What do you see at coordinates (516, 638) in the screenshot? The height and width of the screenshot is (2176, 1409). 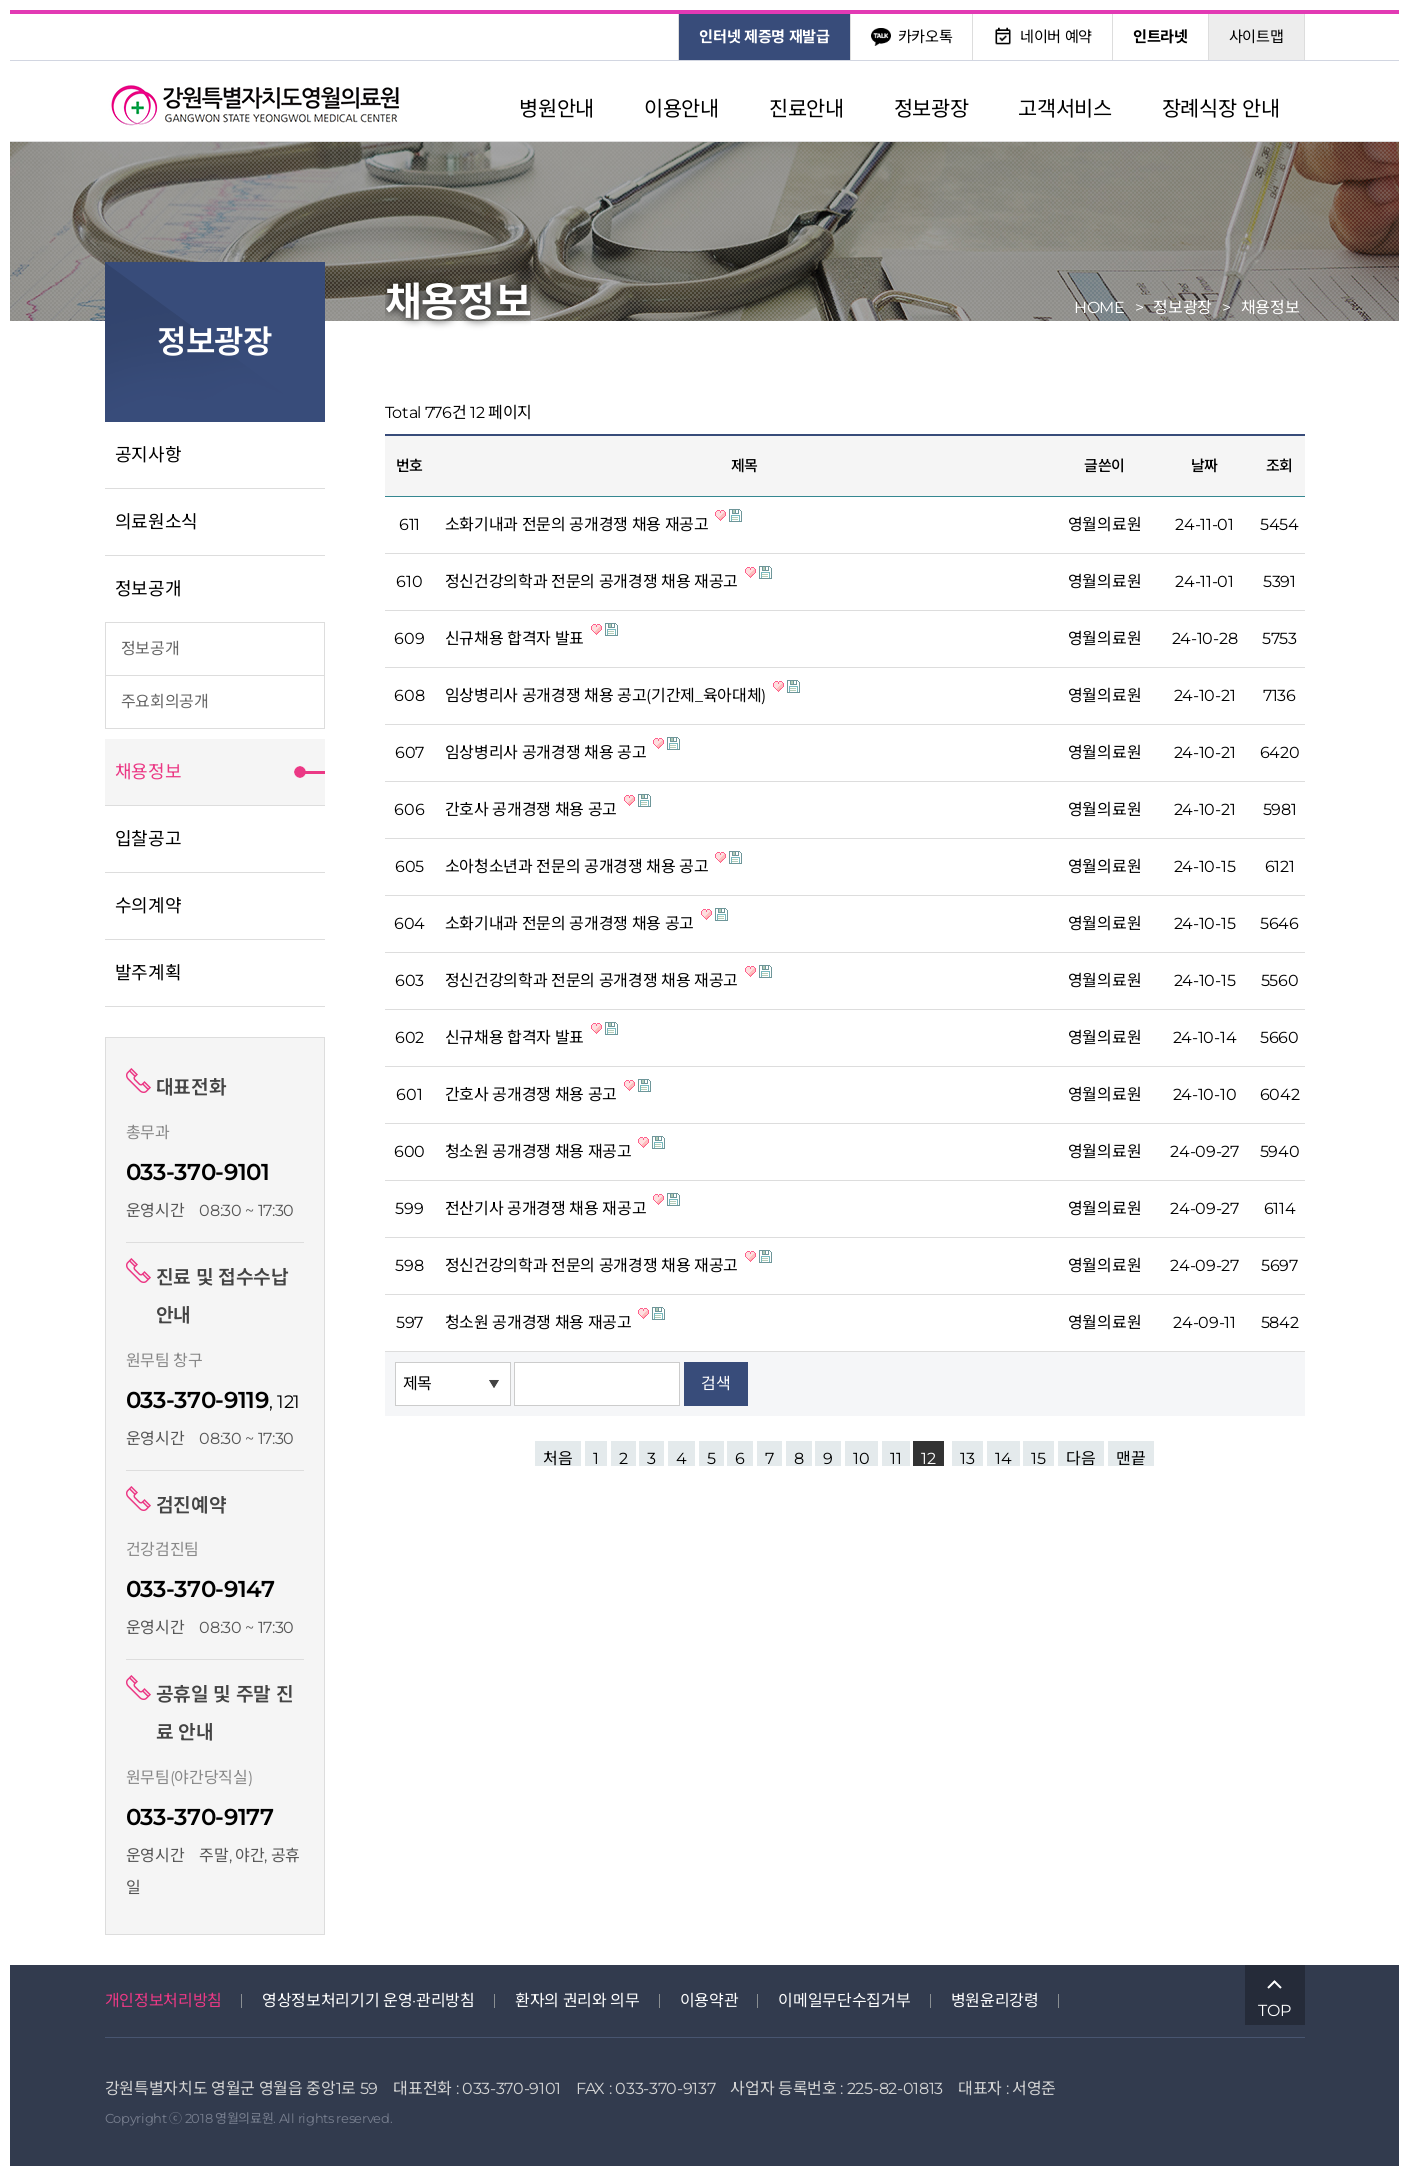 I see `신규채용 합격자 발표` at bounding box center [516, 638].